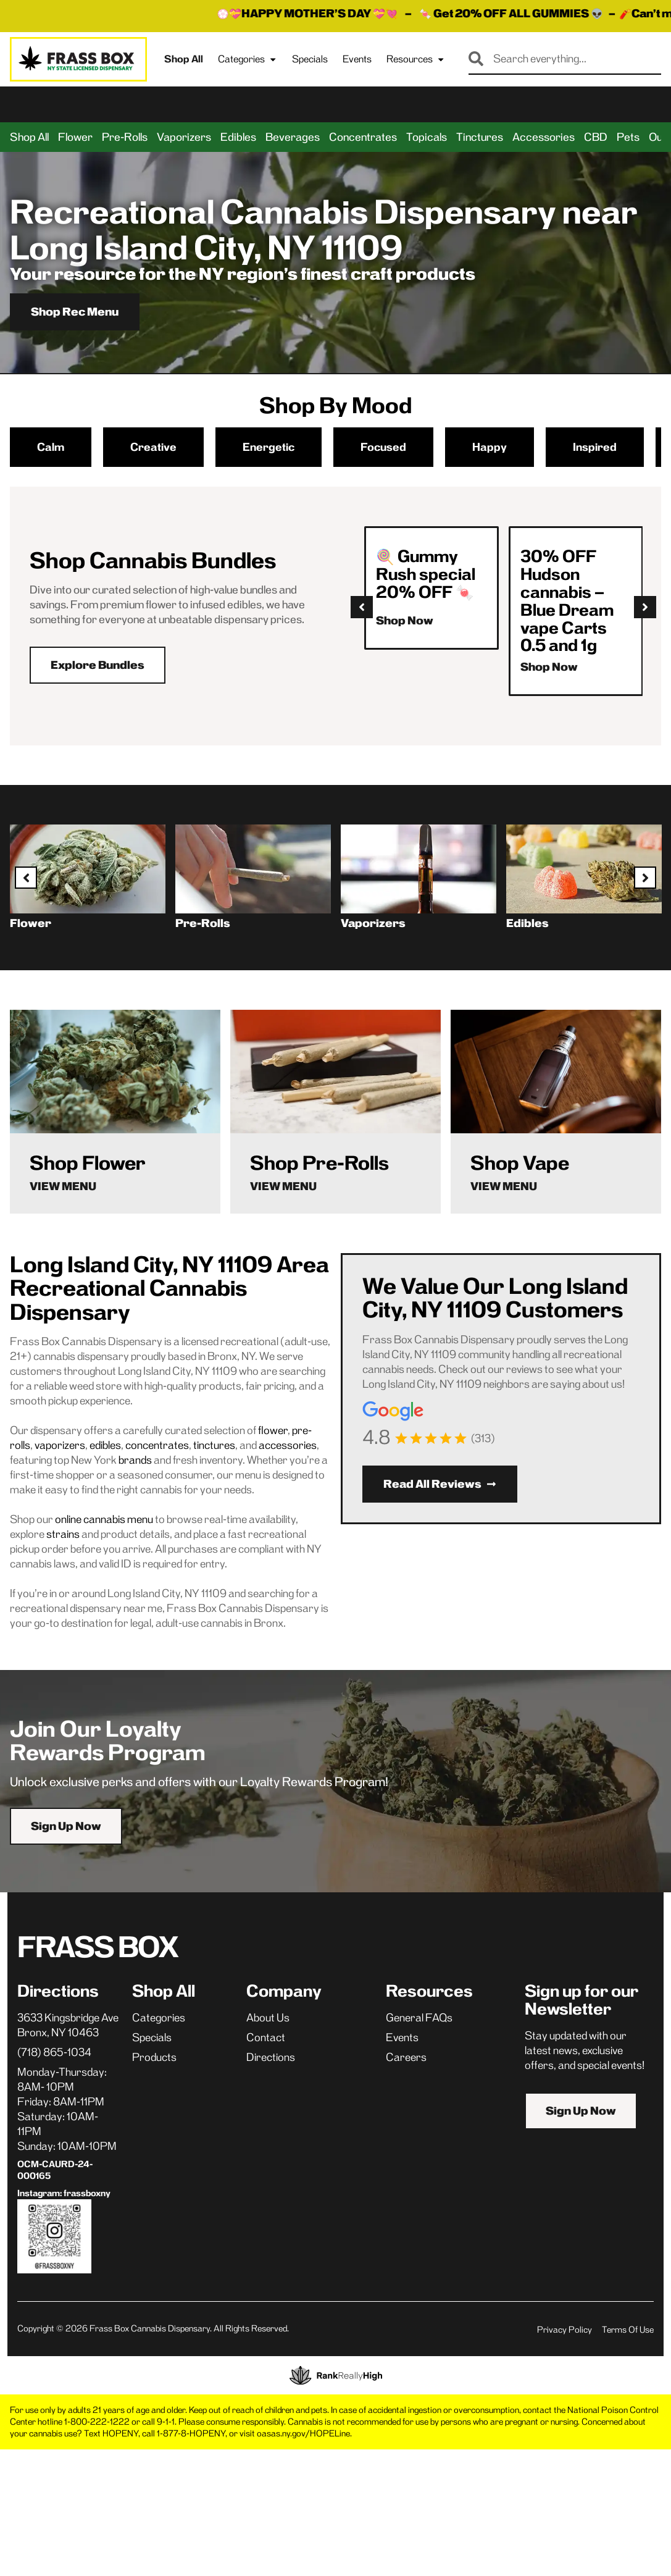 The image size is (671, 2576). I want to click on tinctures, so click(214, 1445).